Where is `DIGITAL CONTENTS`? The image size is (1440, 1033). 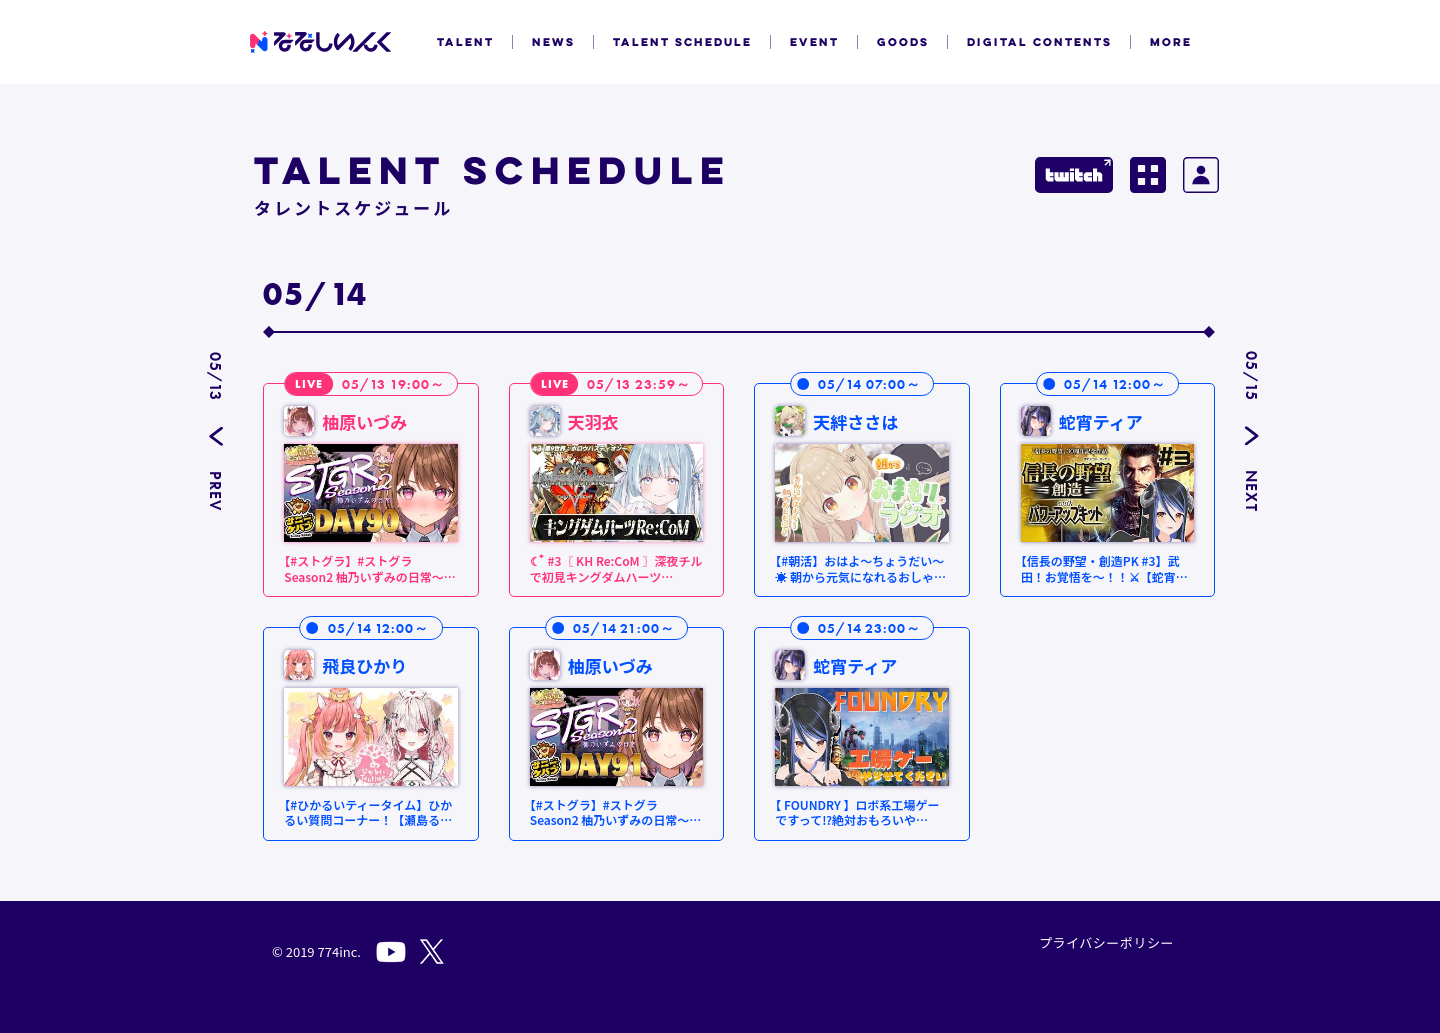 DIGITAL CONTENTS is located at coordinates (1039, 42).